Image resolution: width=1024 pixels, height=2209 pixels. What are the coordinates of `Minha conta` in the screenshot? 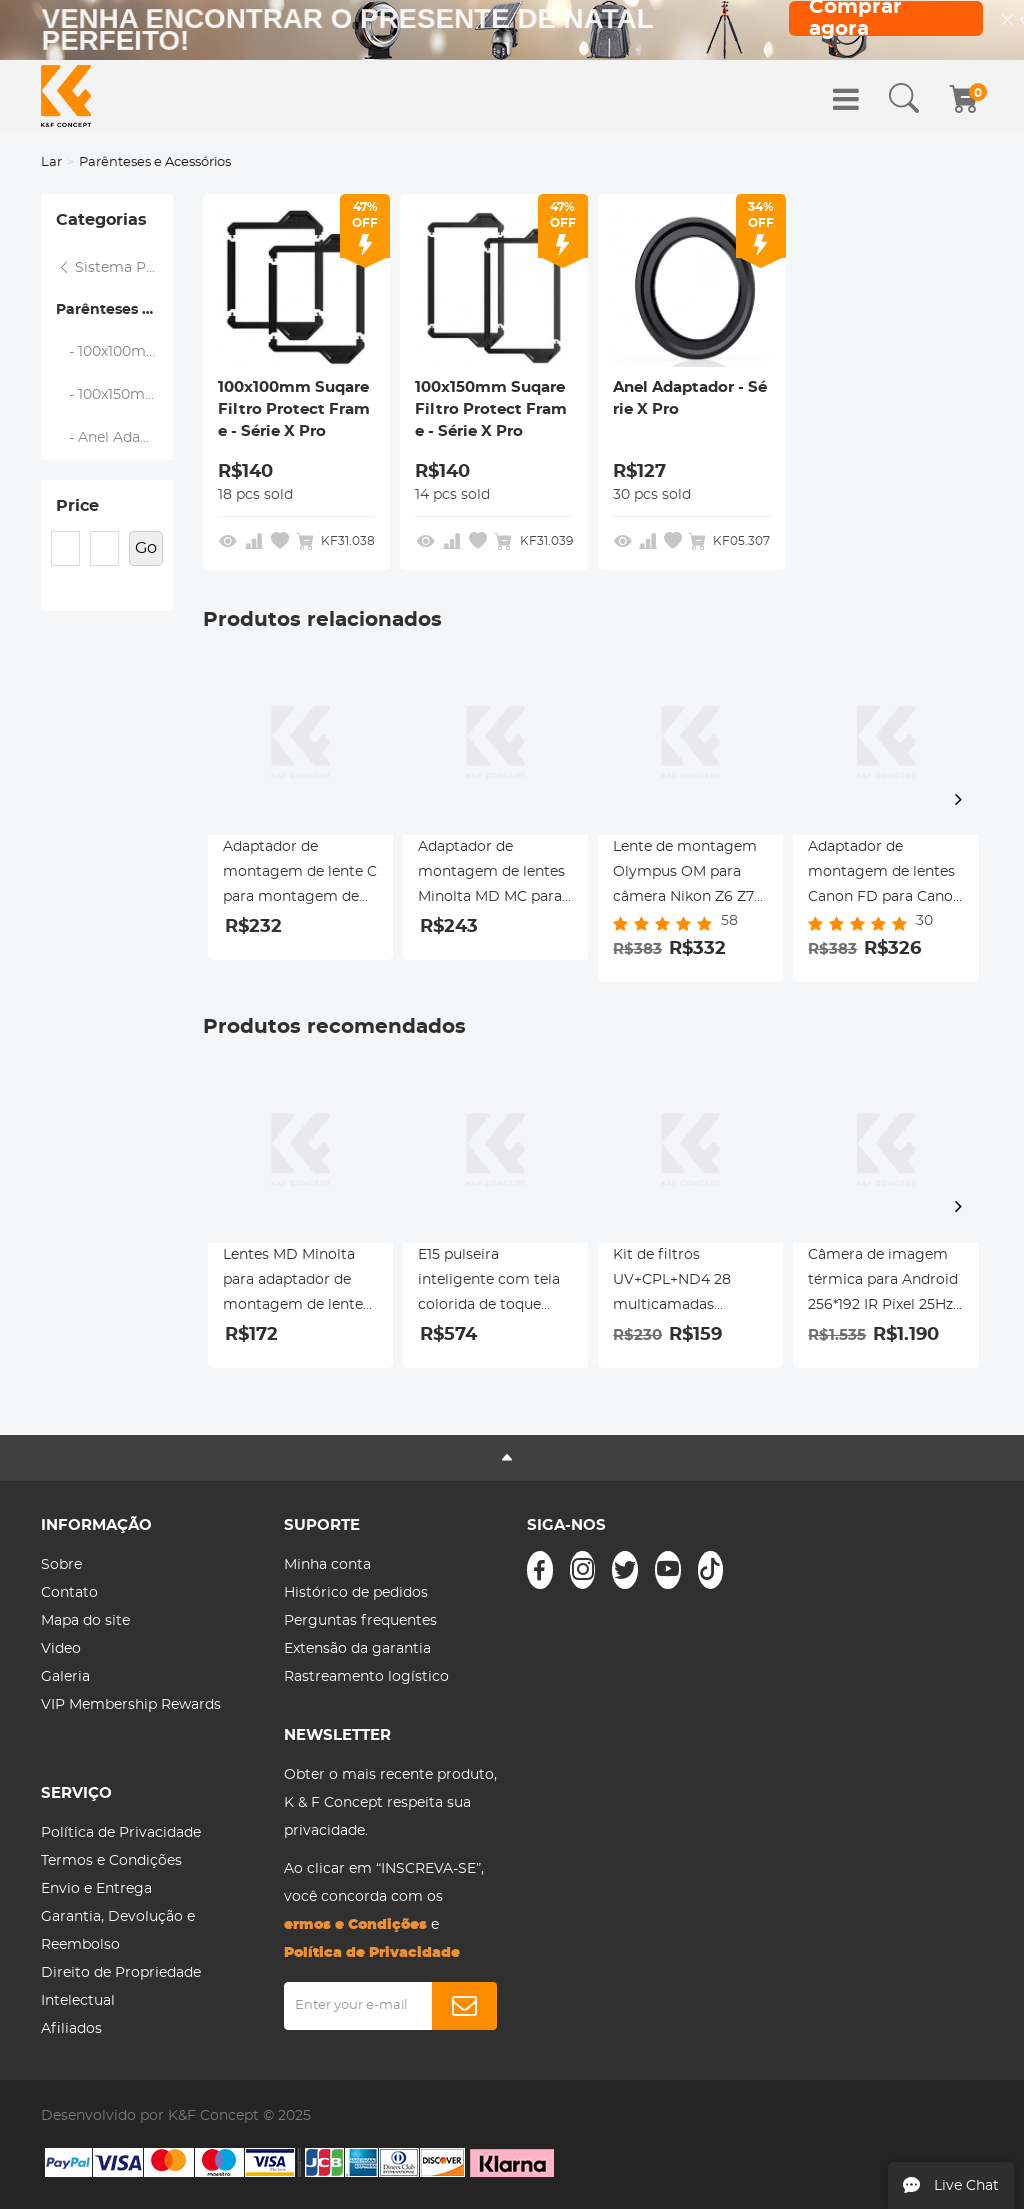 It's located at (327, 1565).